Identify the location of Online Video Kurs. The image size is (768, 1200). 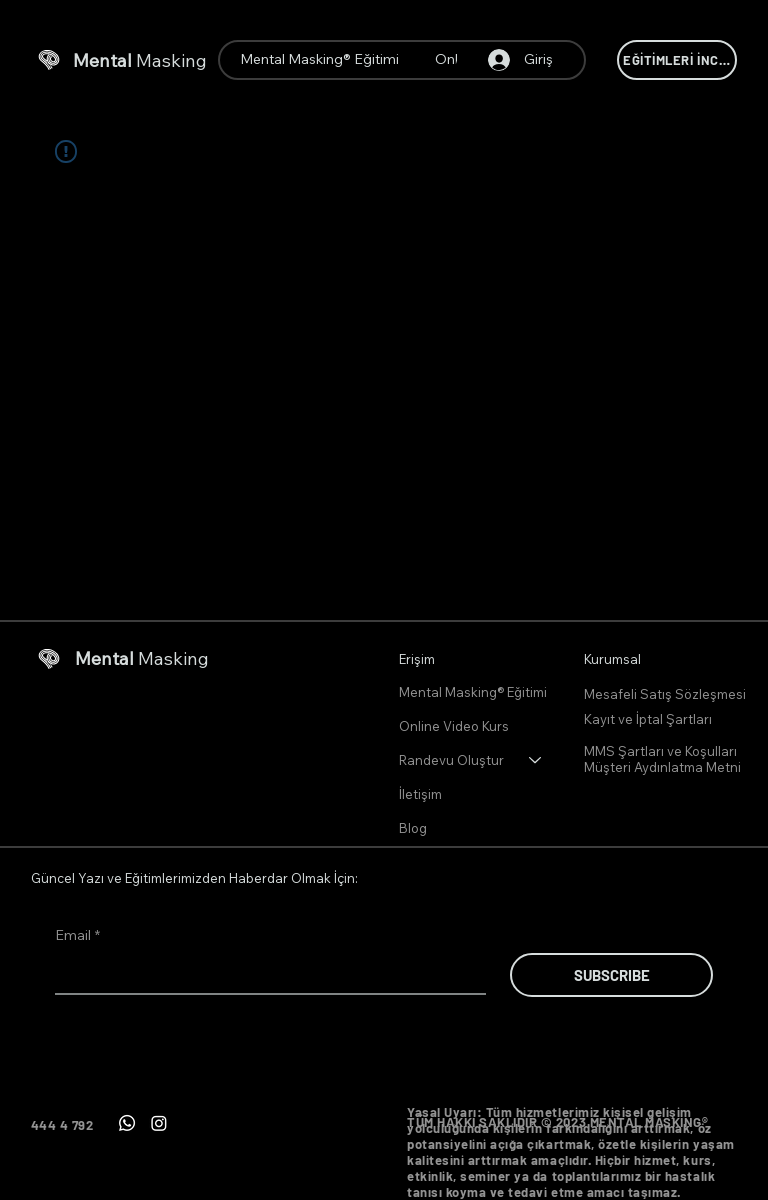
(454, 726).